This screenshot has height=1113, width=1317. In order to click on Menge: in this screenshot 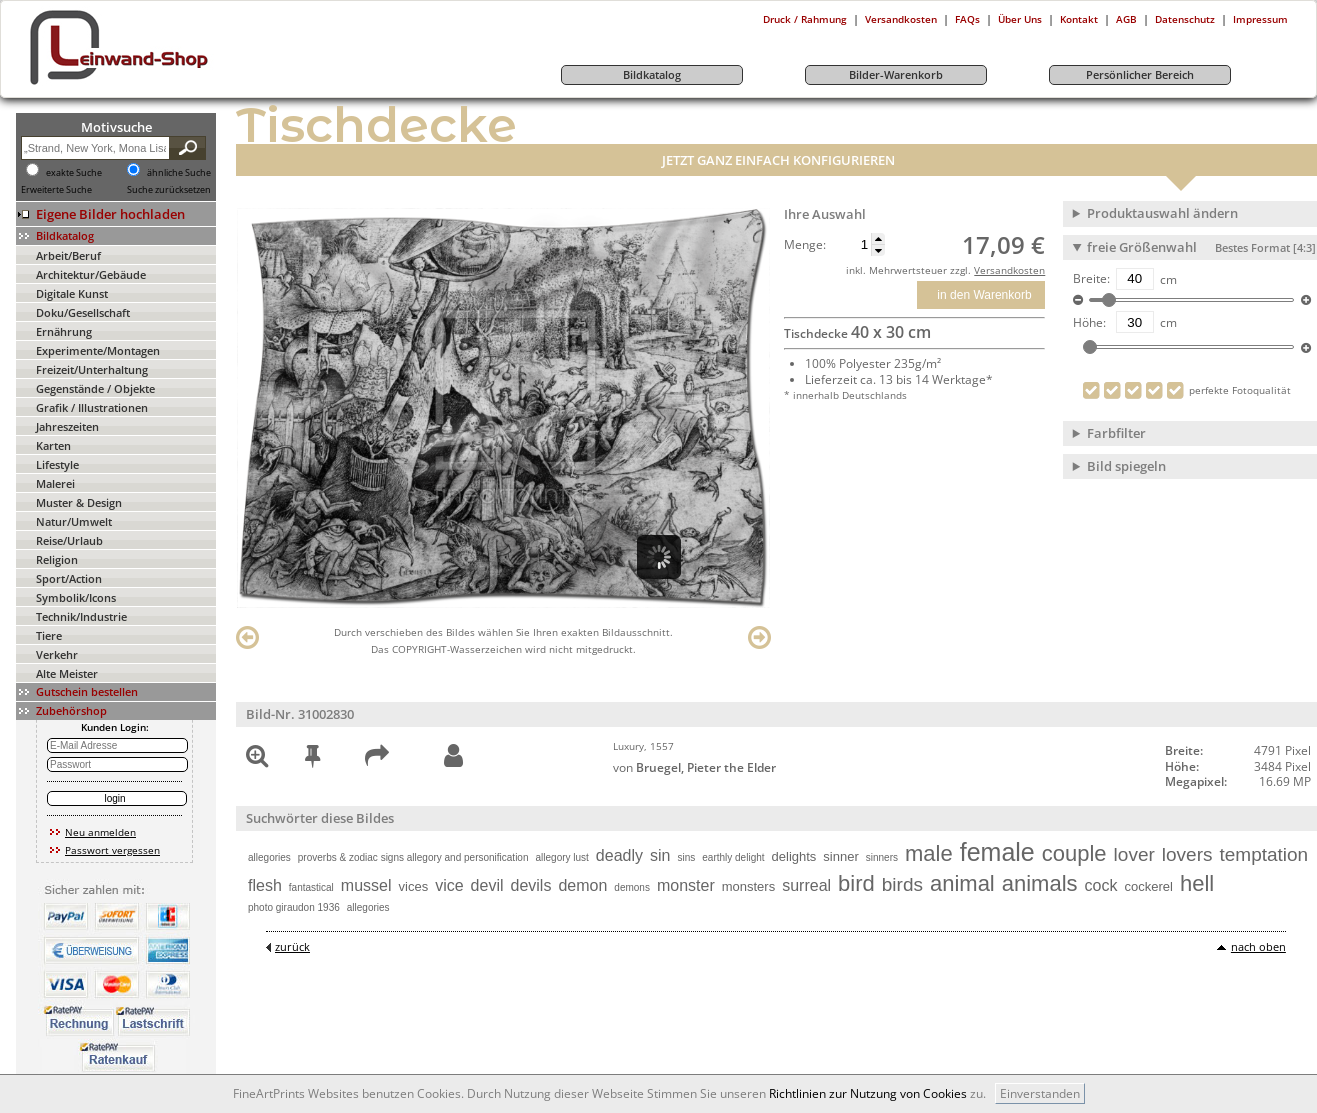, I will do `click(805, 245)`.